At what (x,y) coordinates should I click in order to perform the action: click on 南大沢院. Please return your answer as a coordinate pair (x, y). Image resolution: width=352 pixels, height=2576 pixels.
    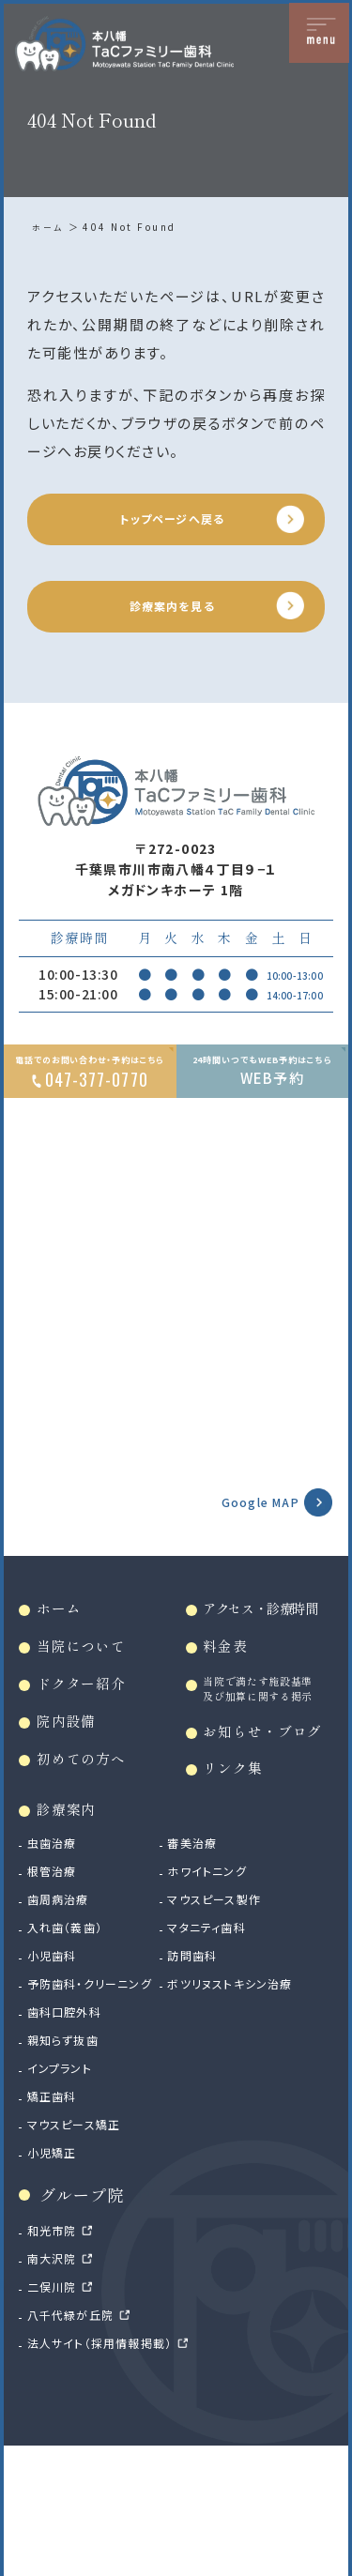
    Looking at the image, I should click on (57, 2384).